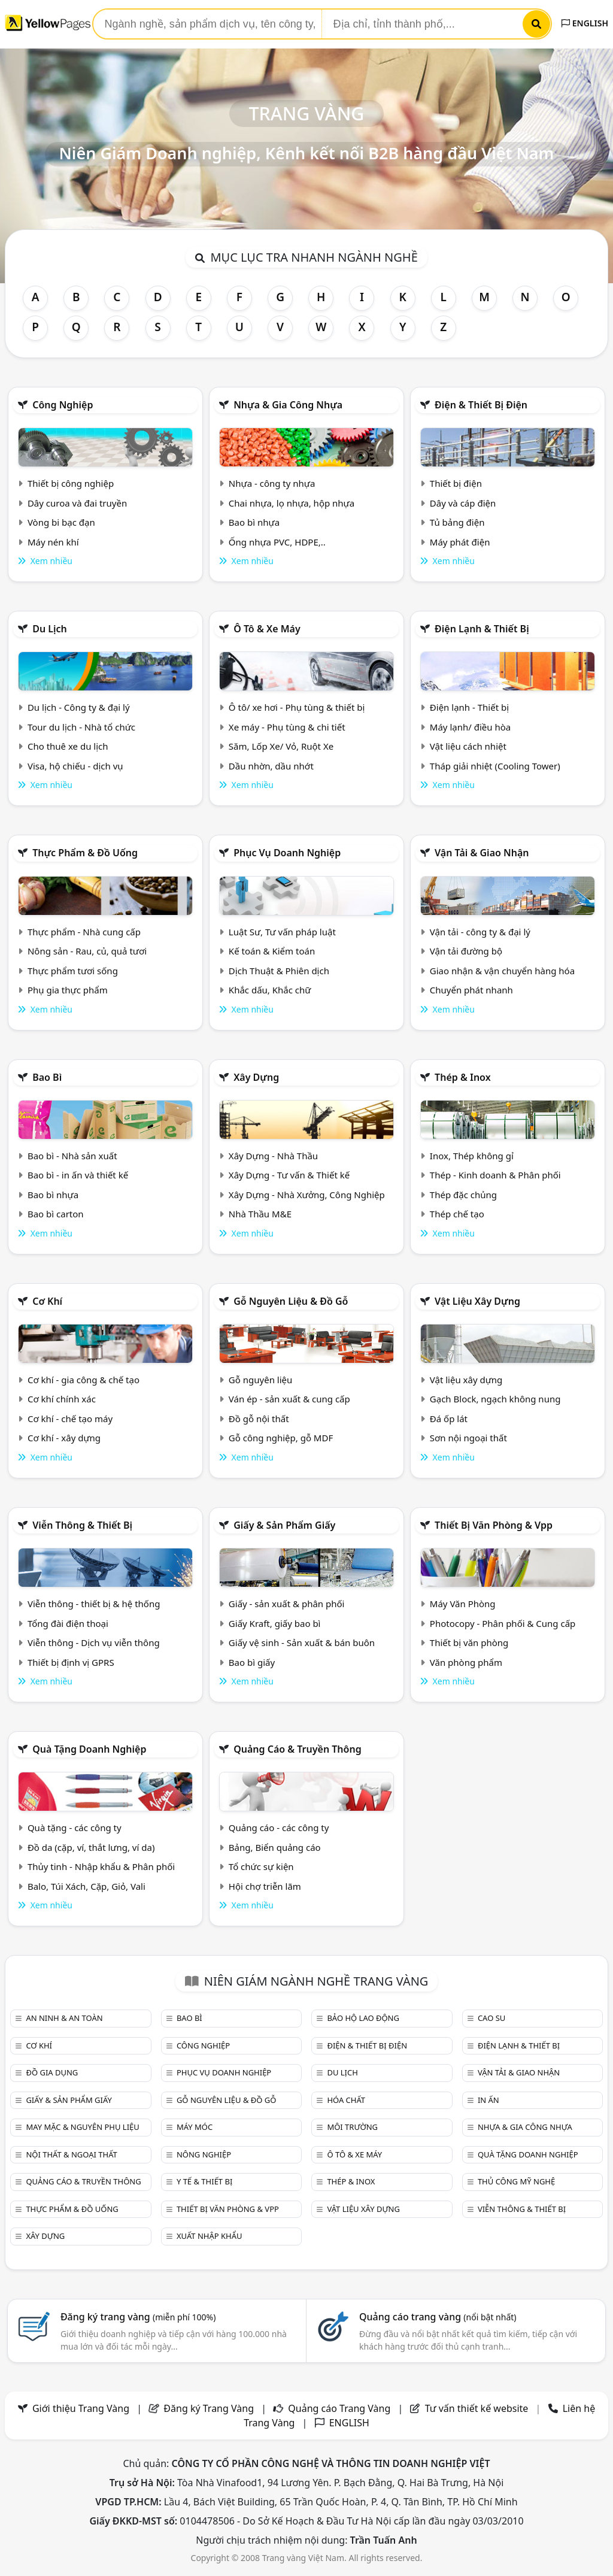  I want to click on Thực phẩm tươi sống, so click(73, 971).